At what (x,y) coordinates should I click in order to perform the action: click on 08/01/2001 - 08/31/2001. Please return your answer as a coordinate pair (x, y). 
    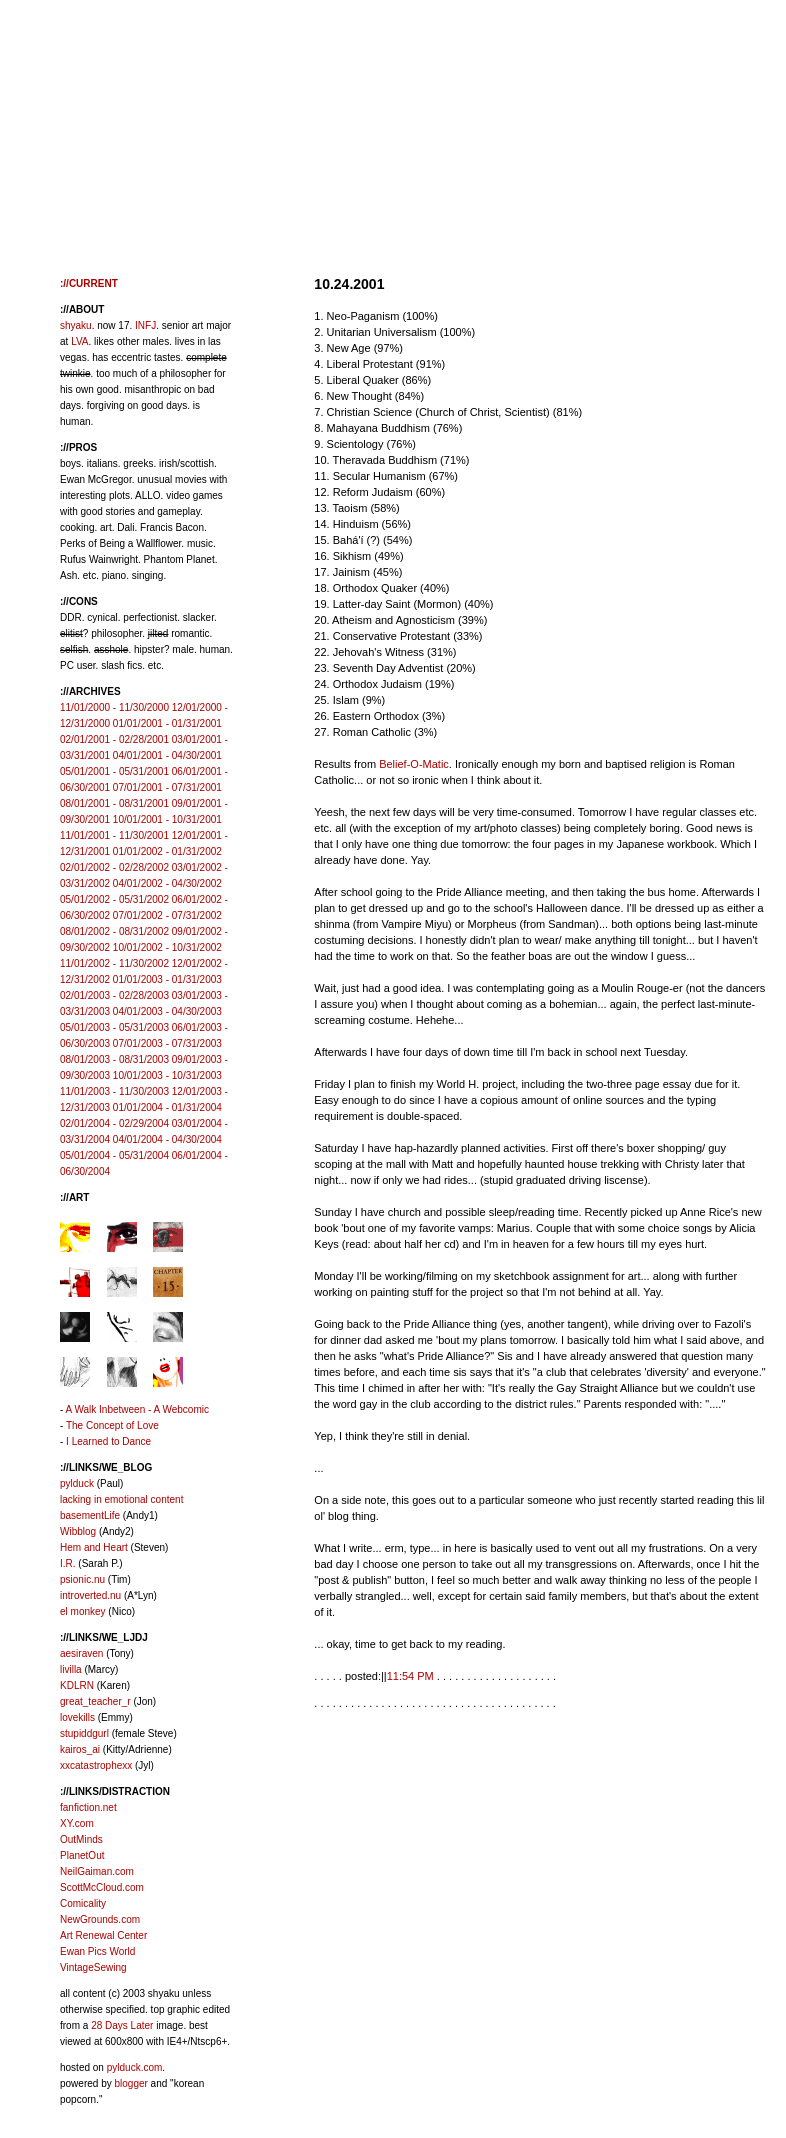
    Looking at the image, I should click on (114, 803).